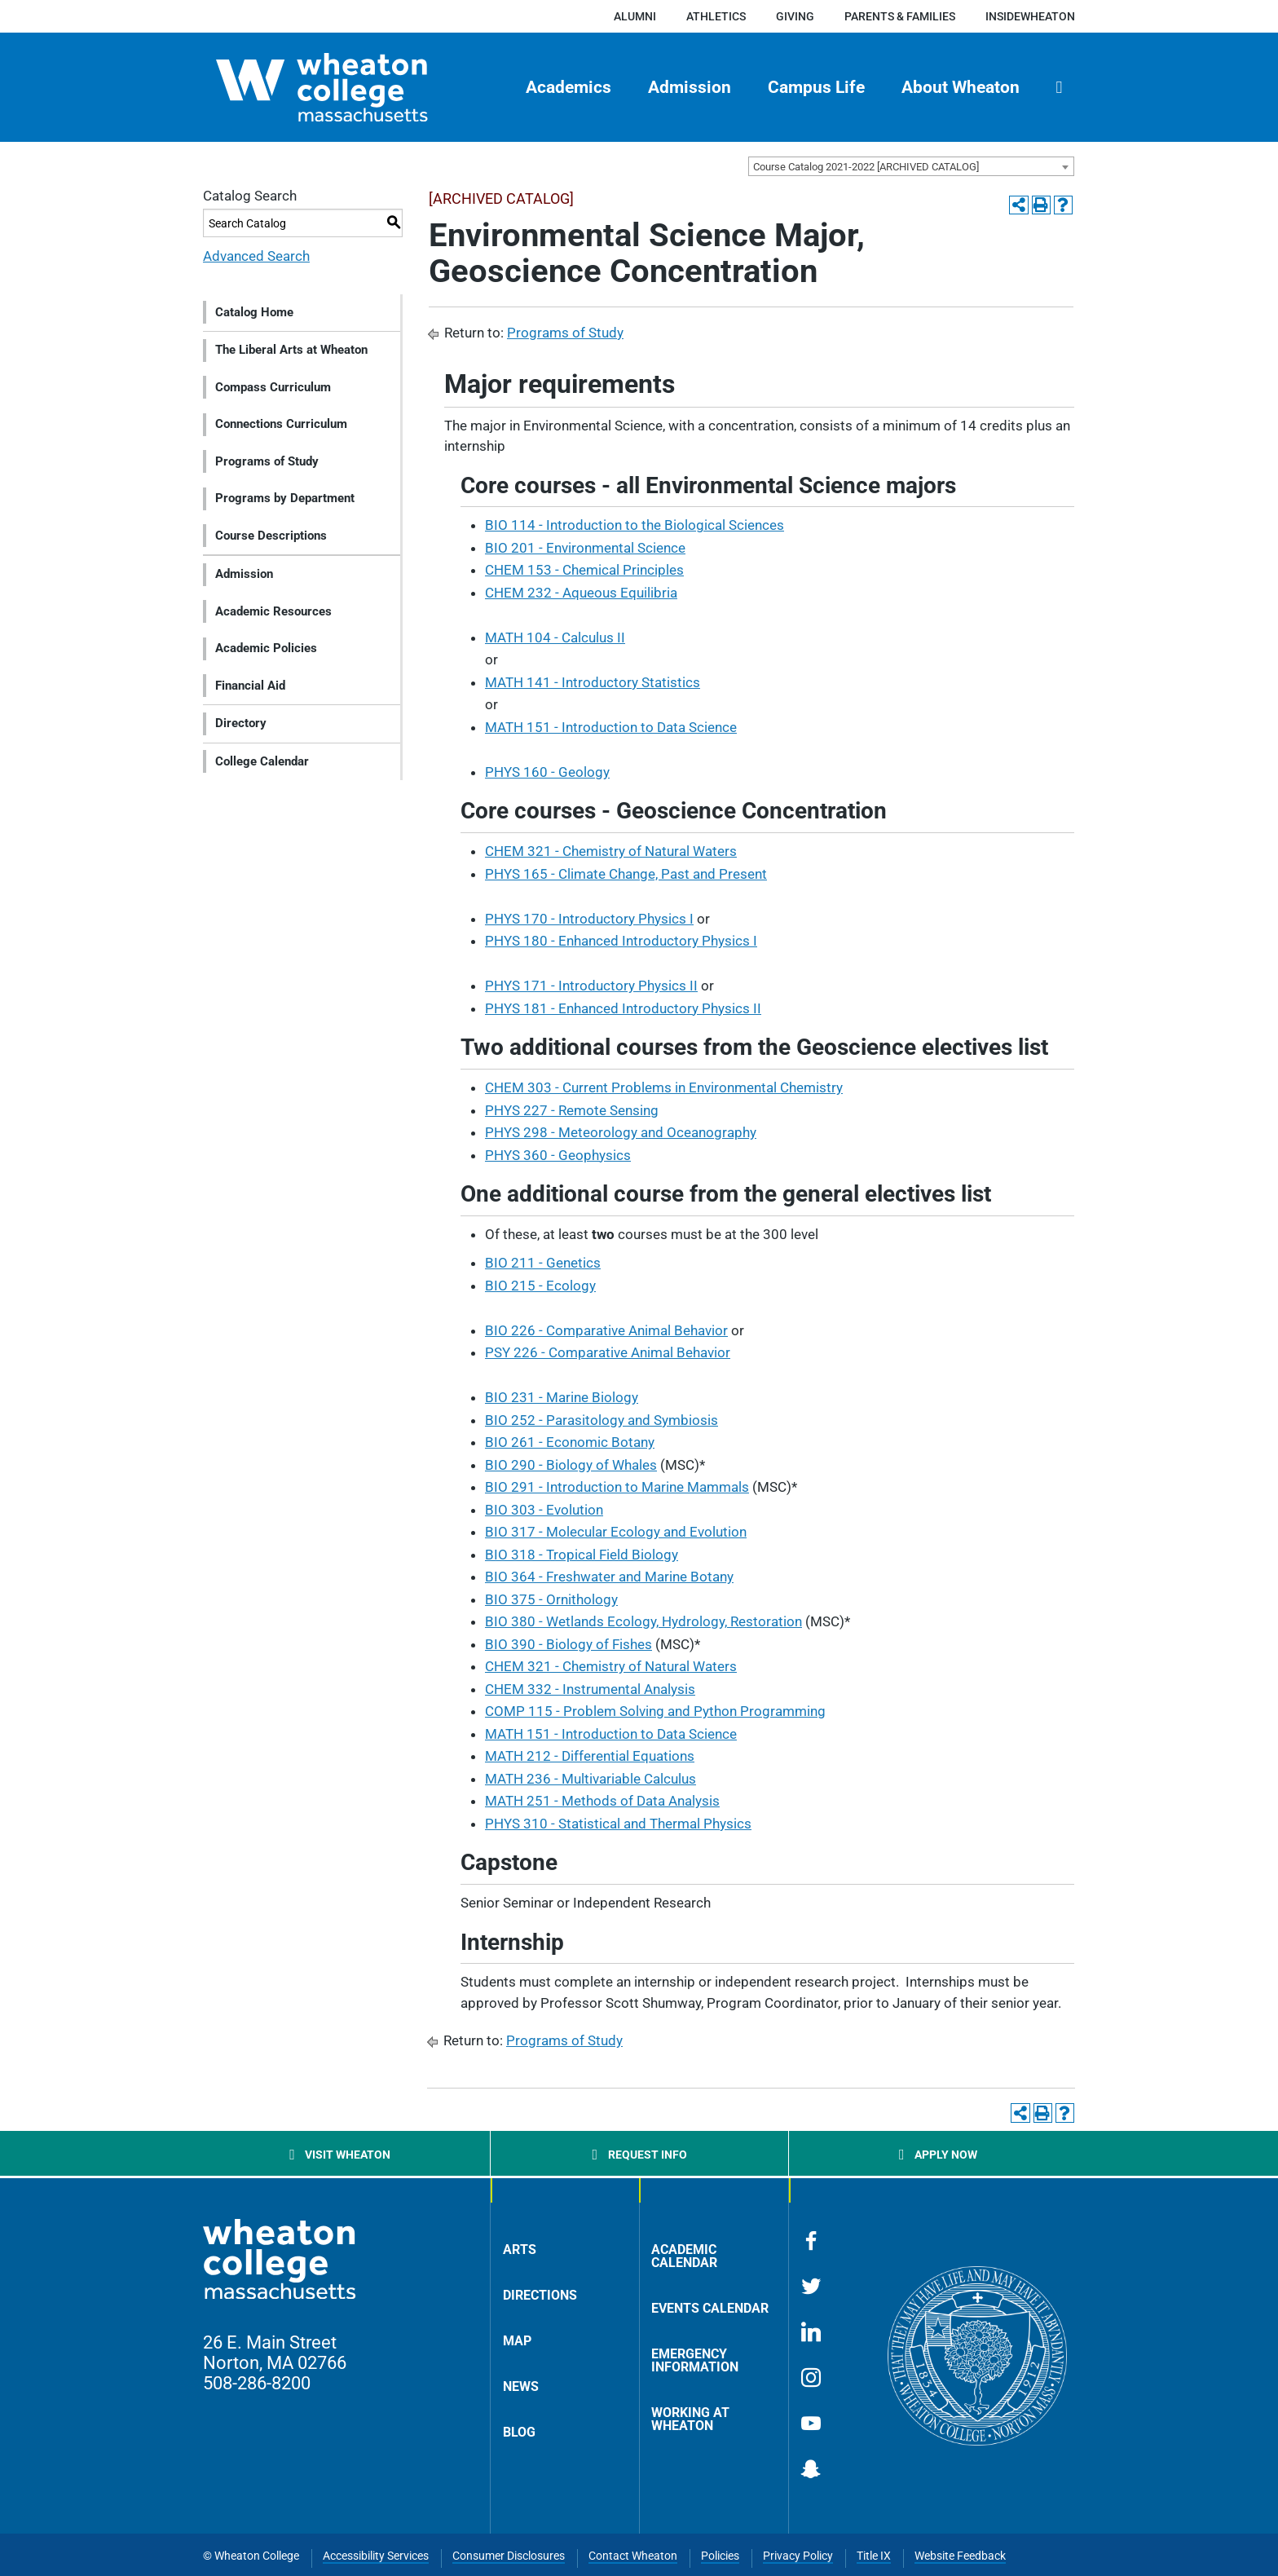  I want to click on PHYS 170 - Introductory Physics I [View course details for PHYS 170 - Introductory Physics I], so click(589, 919).